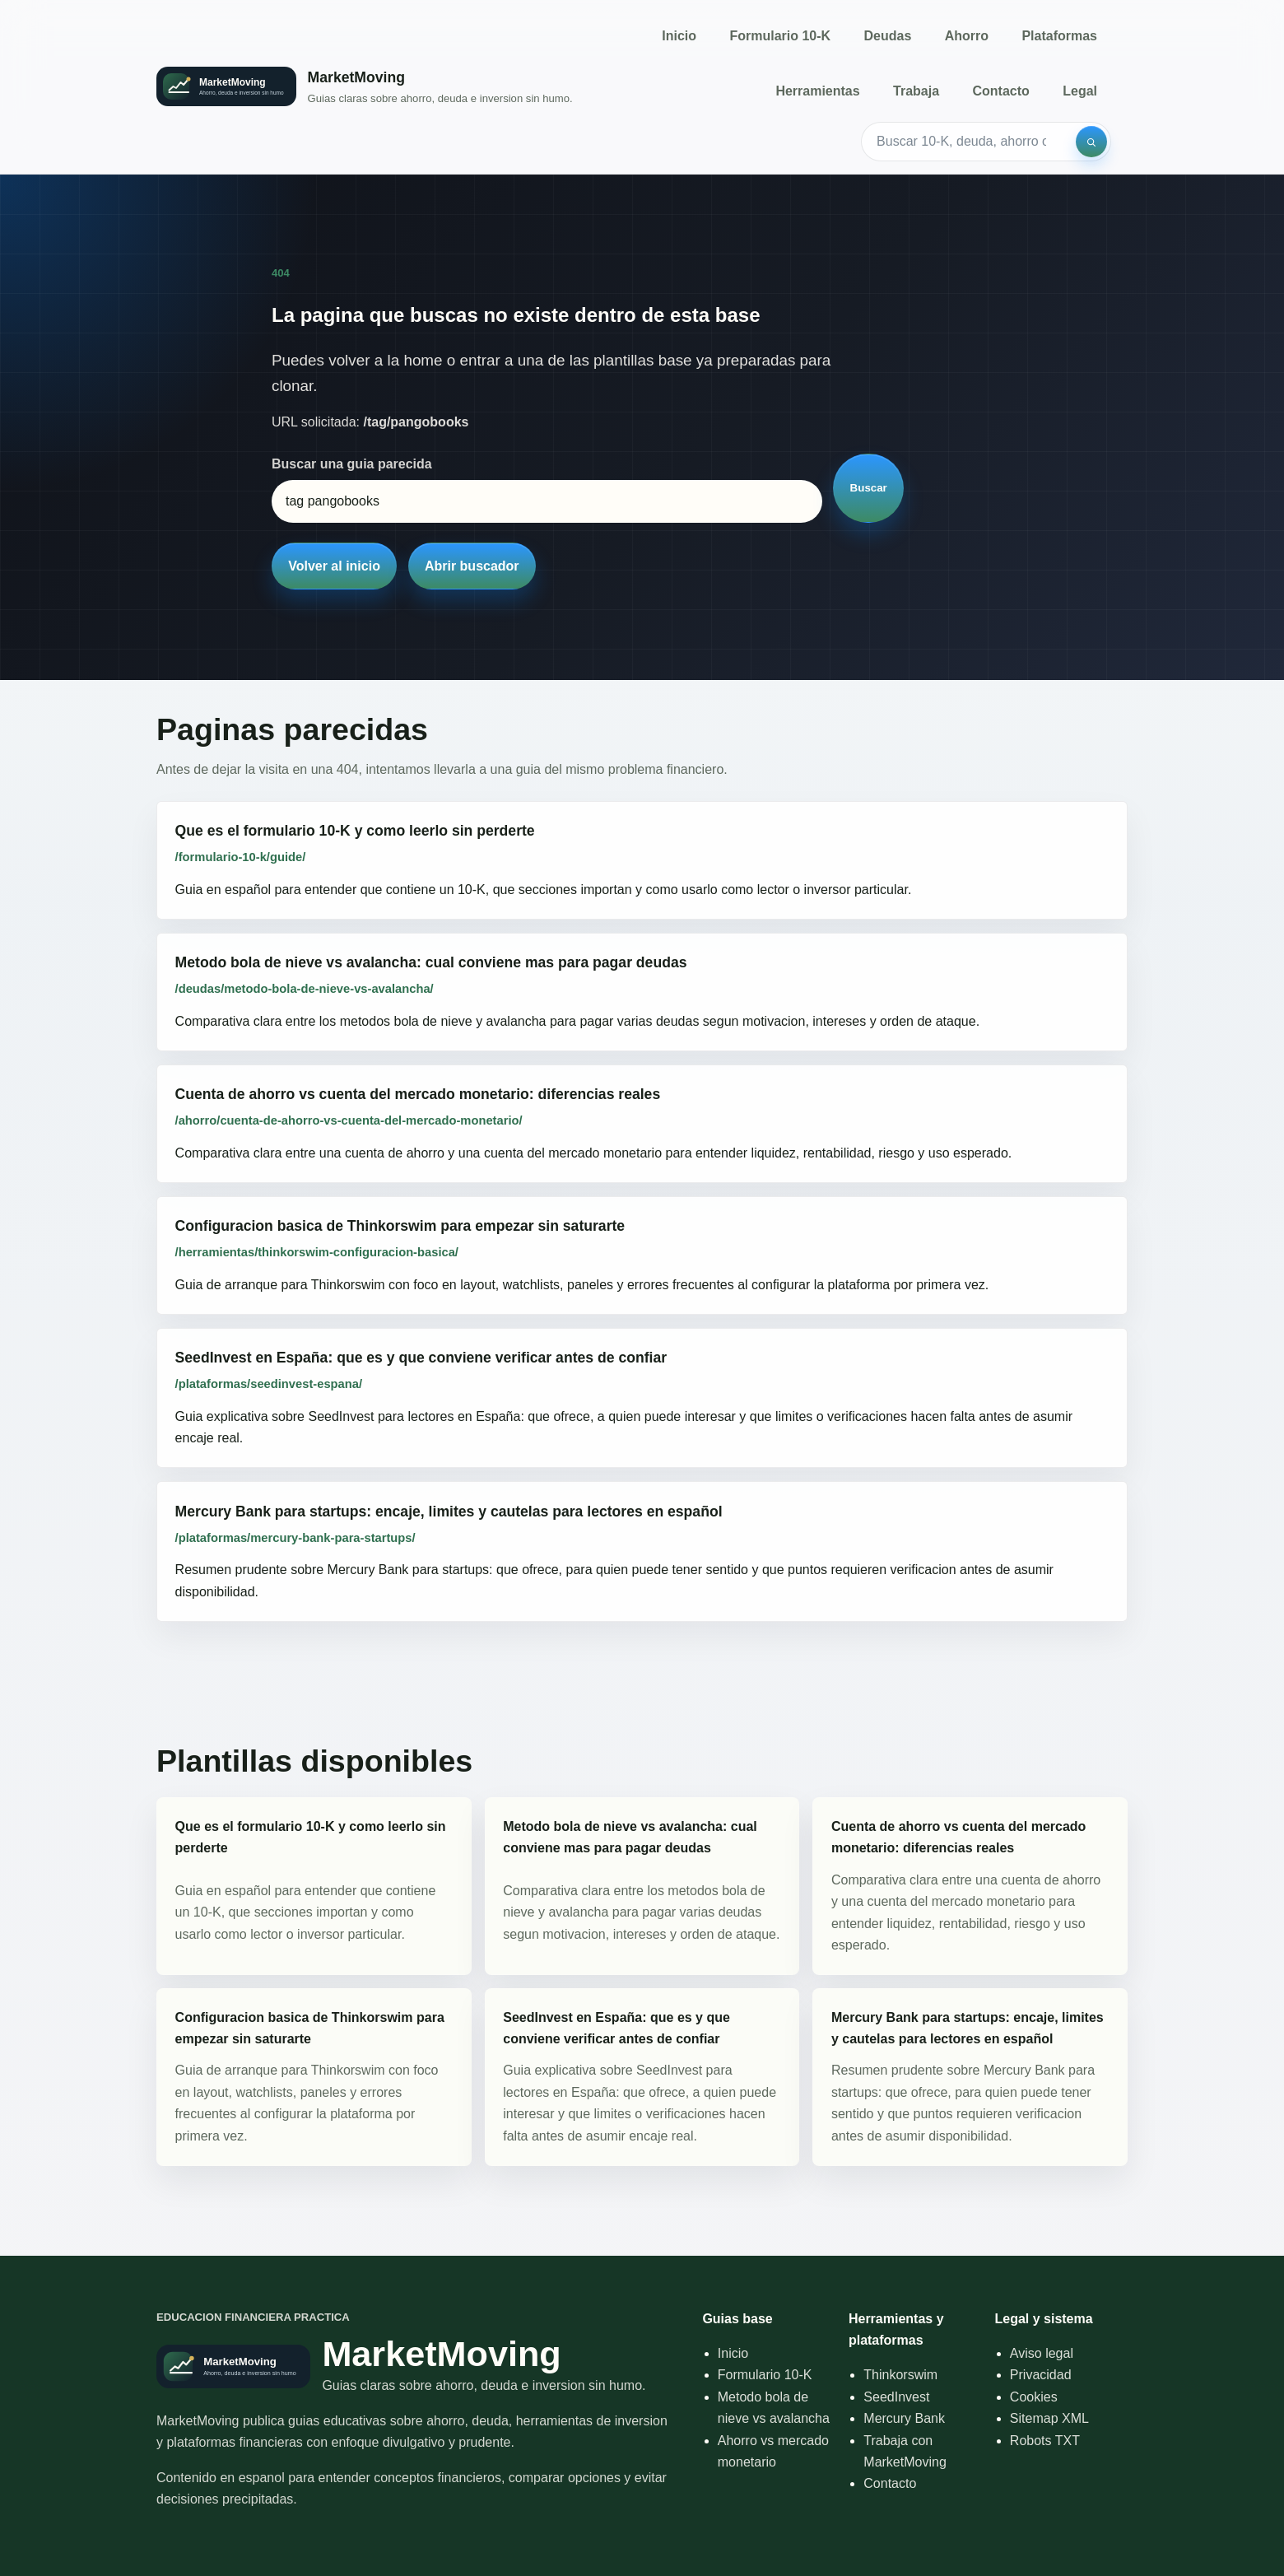  Describe the element at coordinates (896, 2397) in the screenshot. I see `SeedInvest` at that location.